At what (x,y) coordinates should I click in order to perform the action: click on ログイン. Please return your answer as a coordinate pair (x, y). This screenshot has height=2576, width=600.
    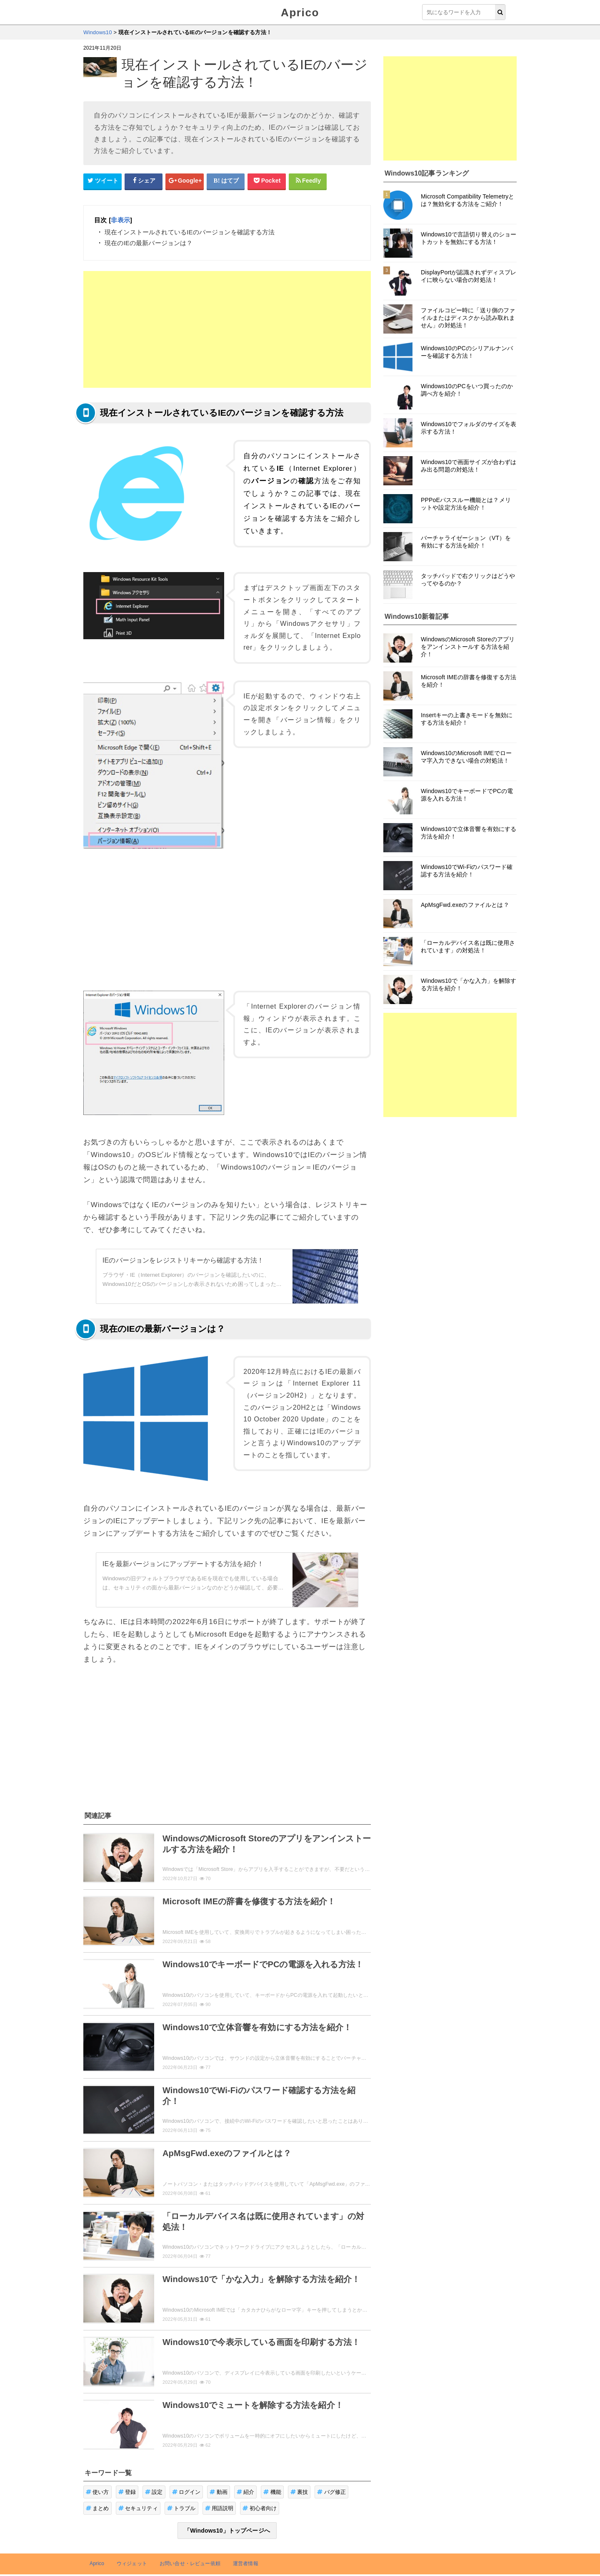
    Looking at the image, I should click on (186, 2492).